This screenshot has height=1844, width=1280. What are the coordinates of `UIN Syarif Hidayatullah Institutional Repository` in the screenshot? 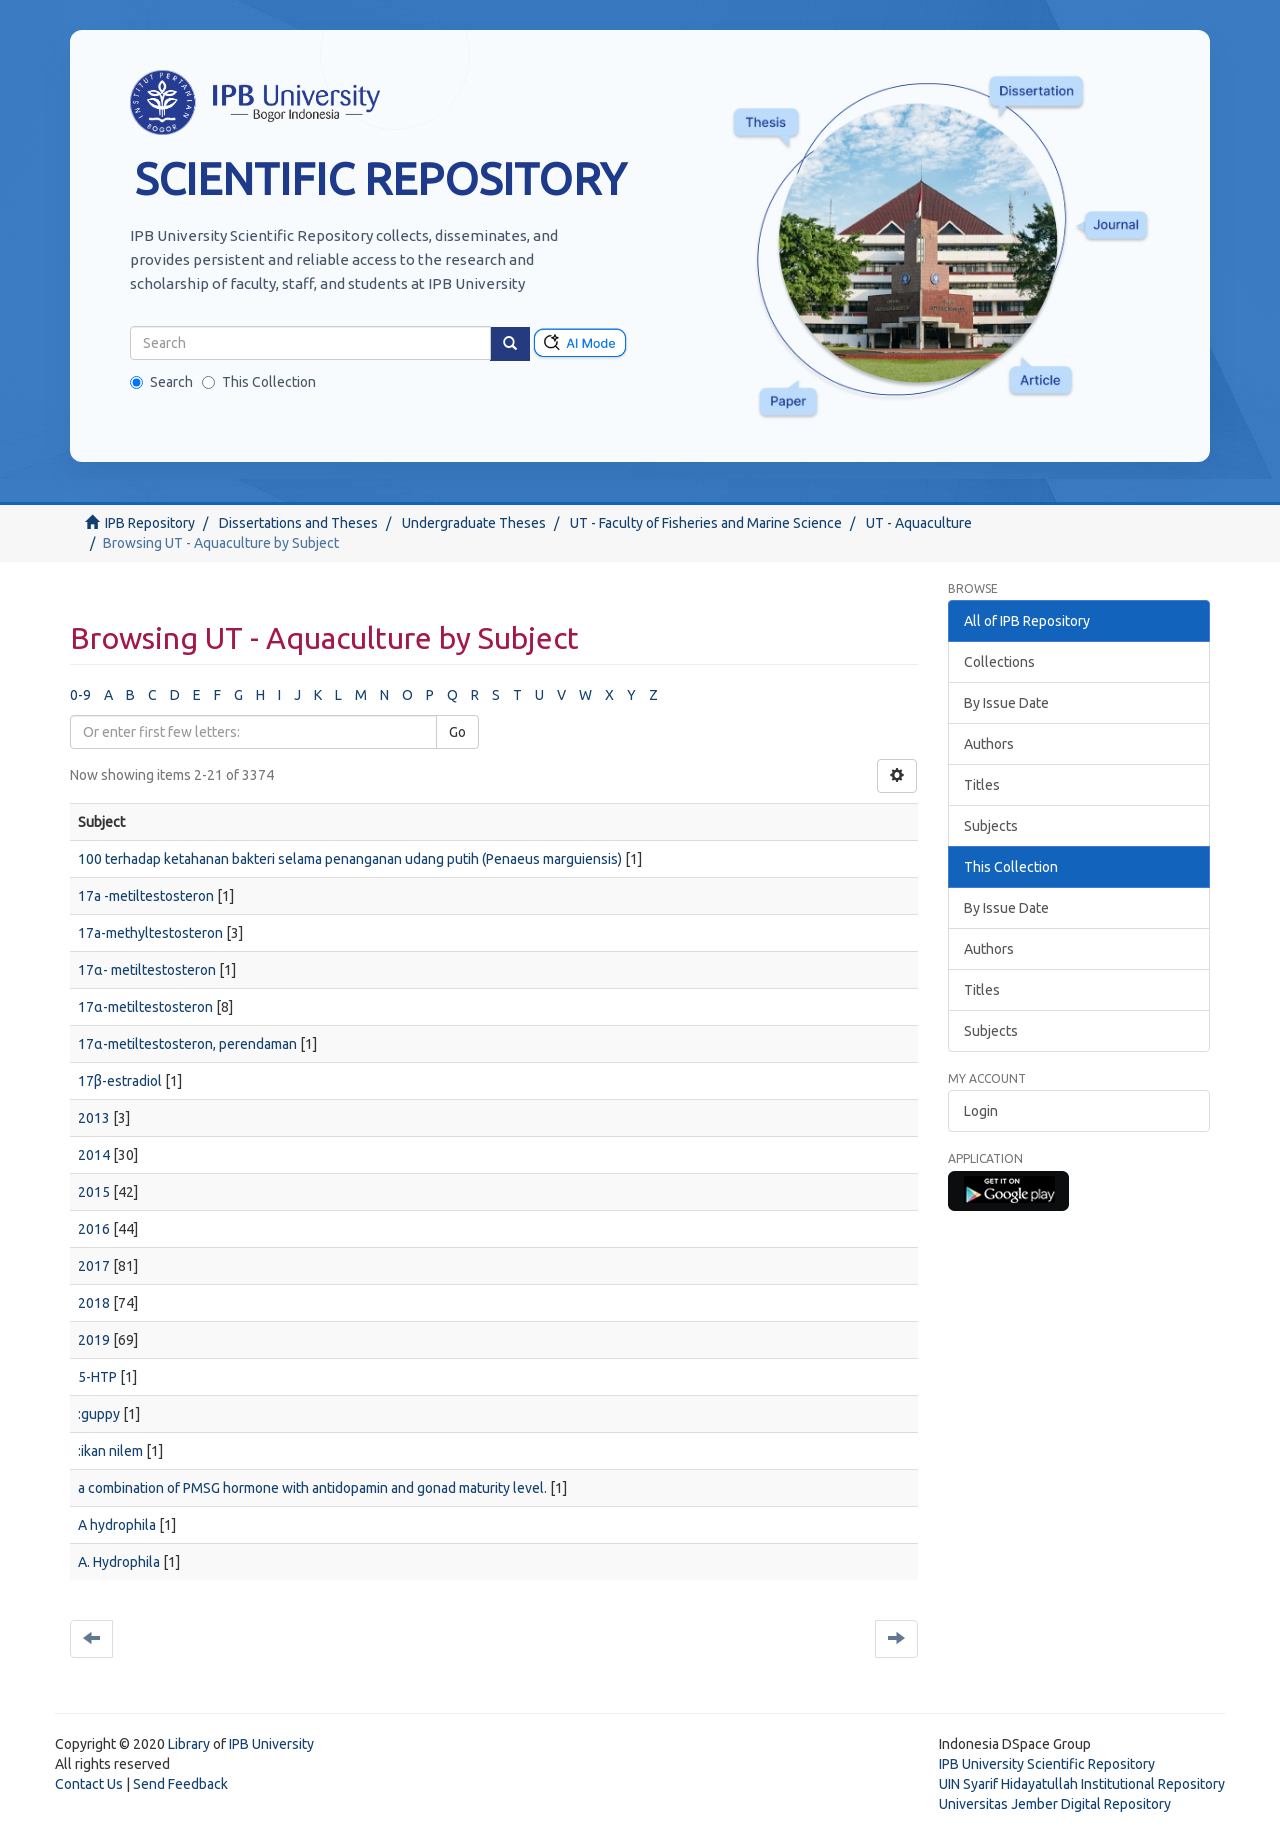 It's located at (1082, 1784).